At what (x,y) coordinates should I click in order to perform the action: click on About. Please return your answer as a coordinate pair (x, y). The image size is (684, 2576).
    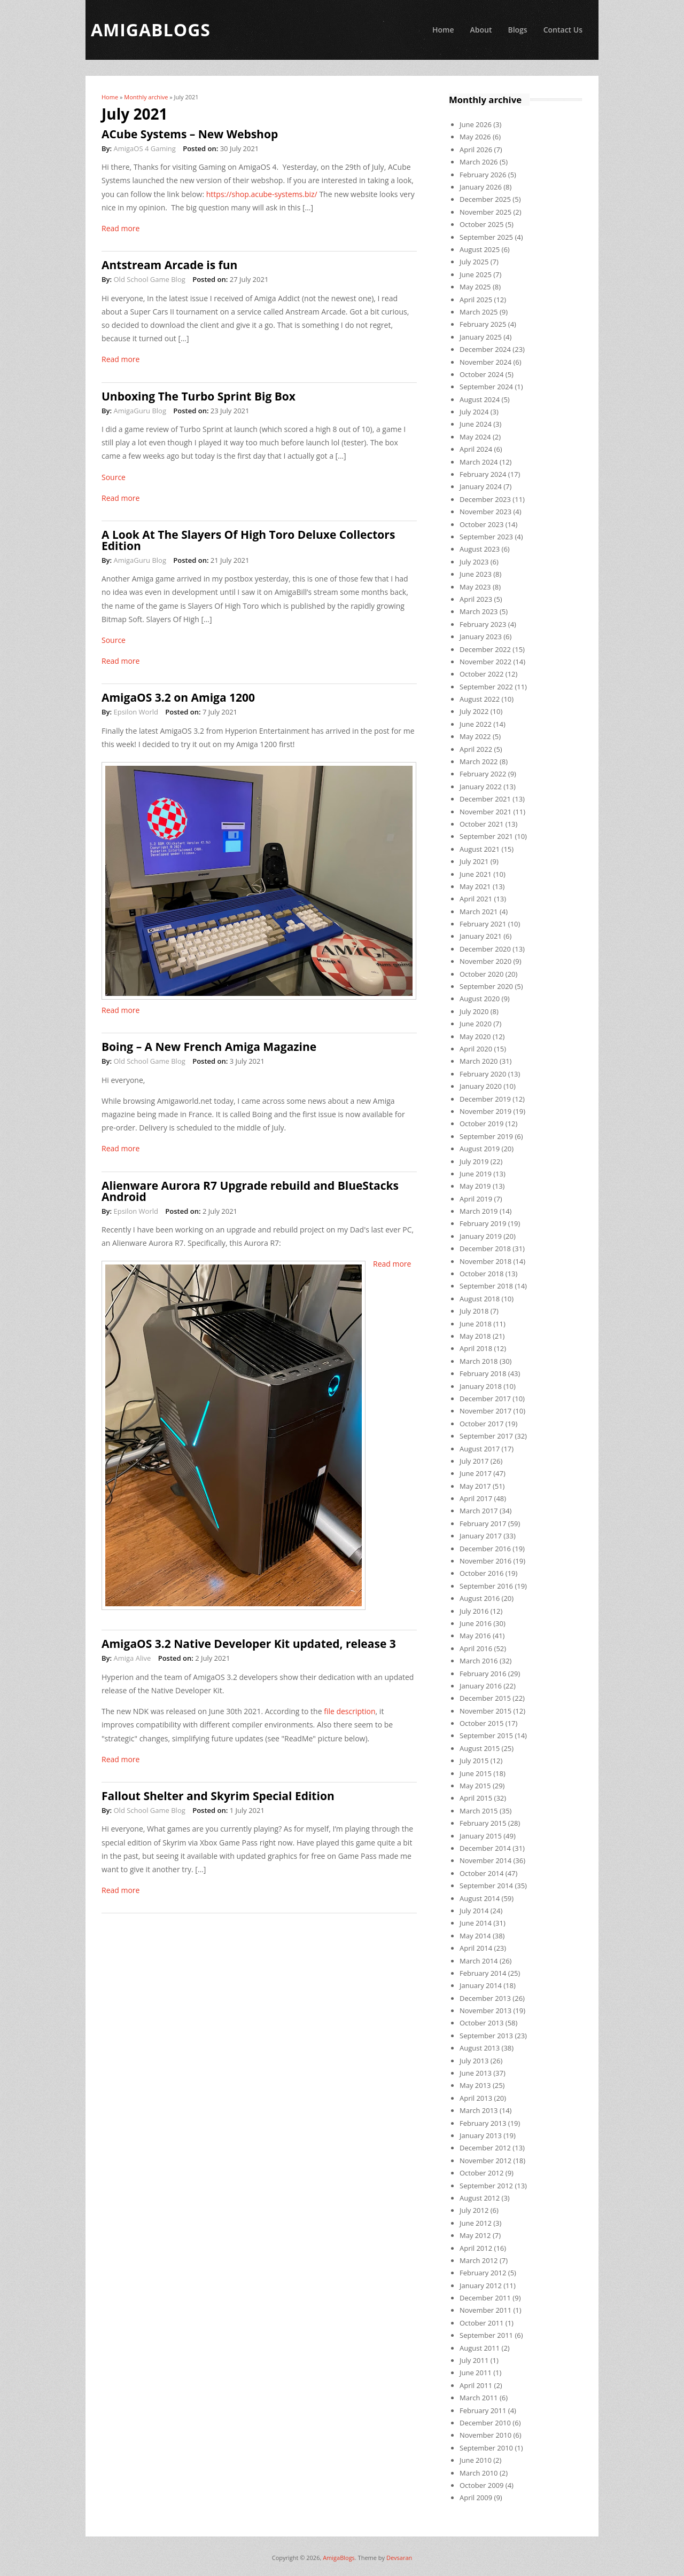
    Looking at the image, I should click on (481, 30).